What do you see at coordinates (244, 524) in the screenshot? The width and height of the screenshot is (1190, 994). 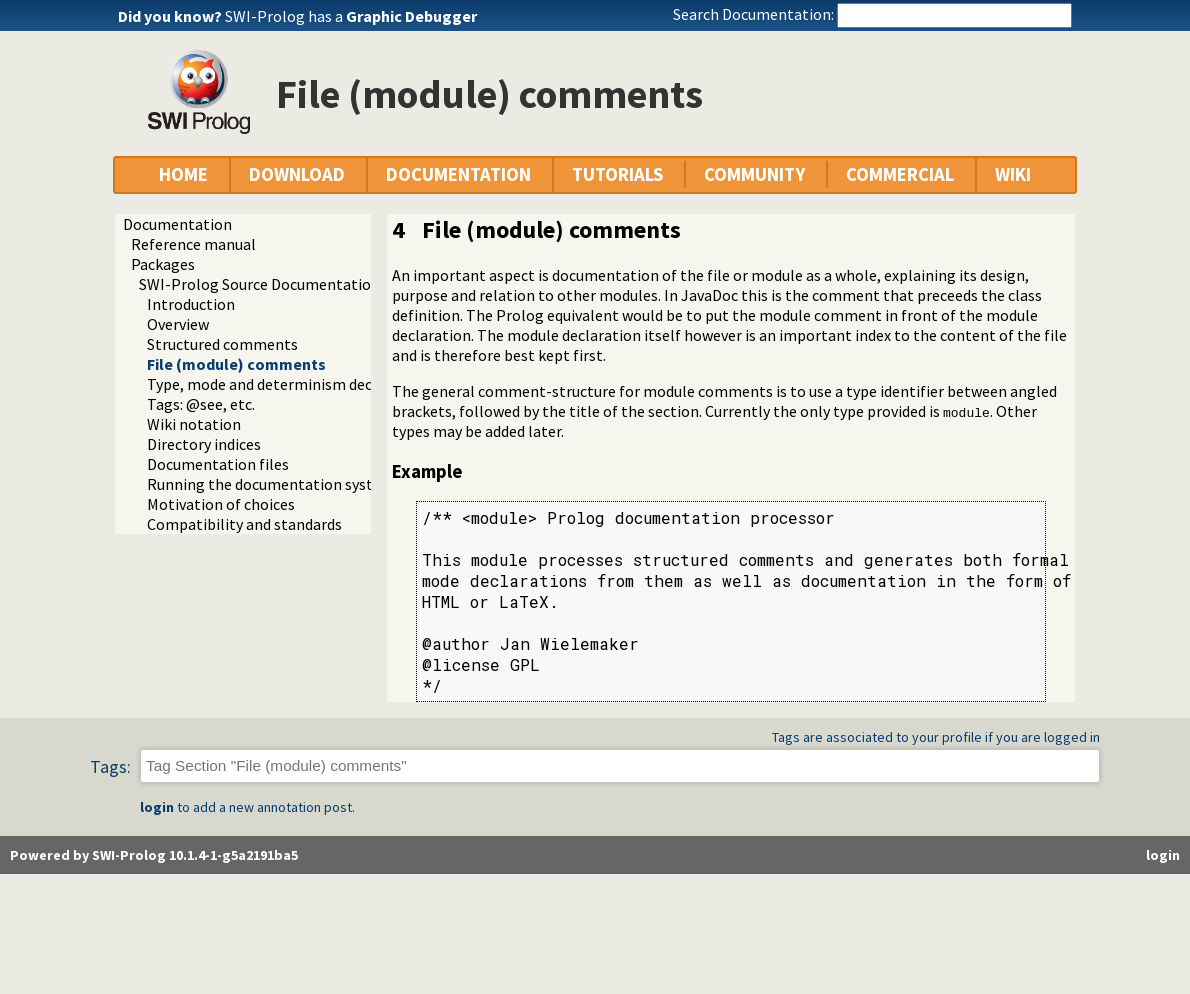 I see `Compatibility and standards` at bounding box center [244, 524].